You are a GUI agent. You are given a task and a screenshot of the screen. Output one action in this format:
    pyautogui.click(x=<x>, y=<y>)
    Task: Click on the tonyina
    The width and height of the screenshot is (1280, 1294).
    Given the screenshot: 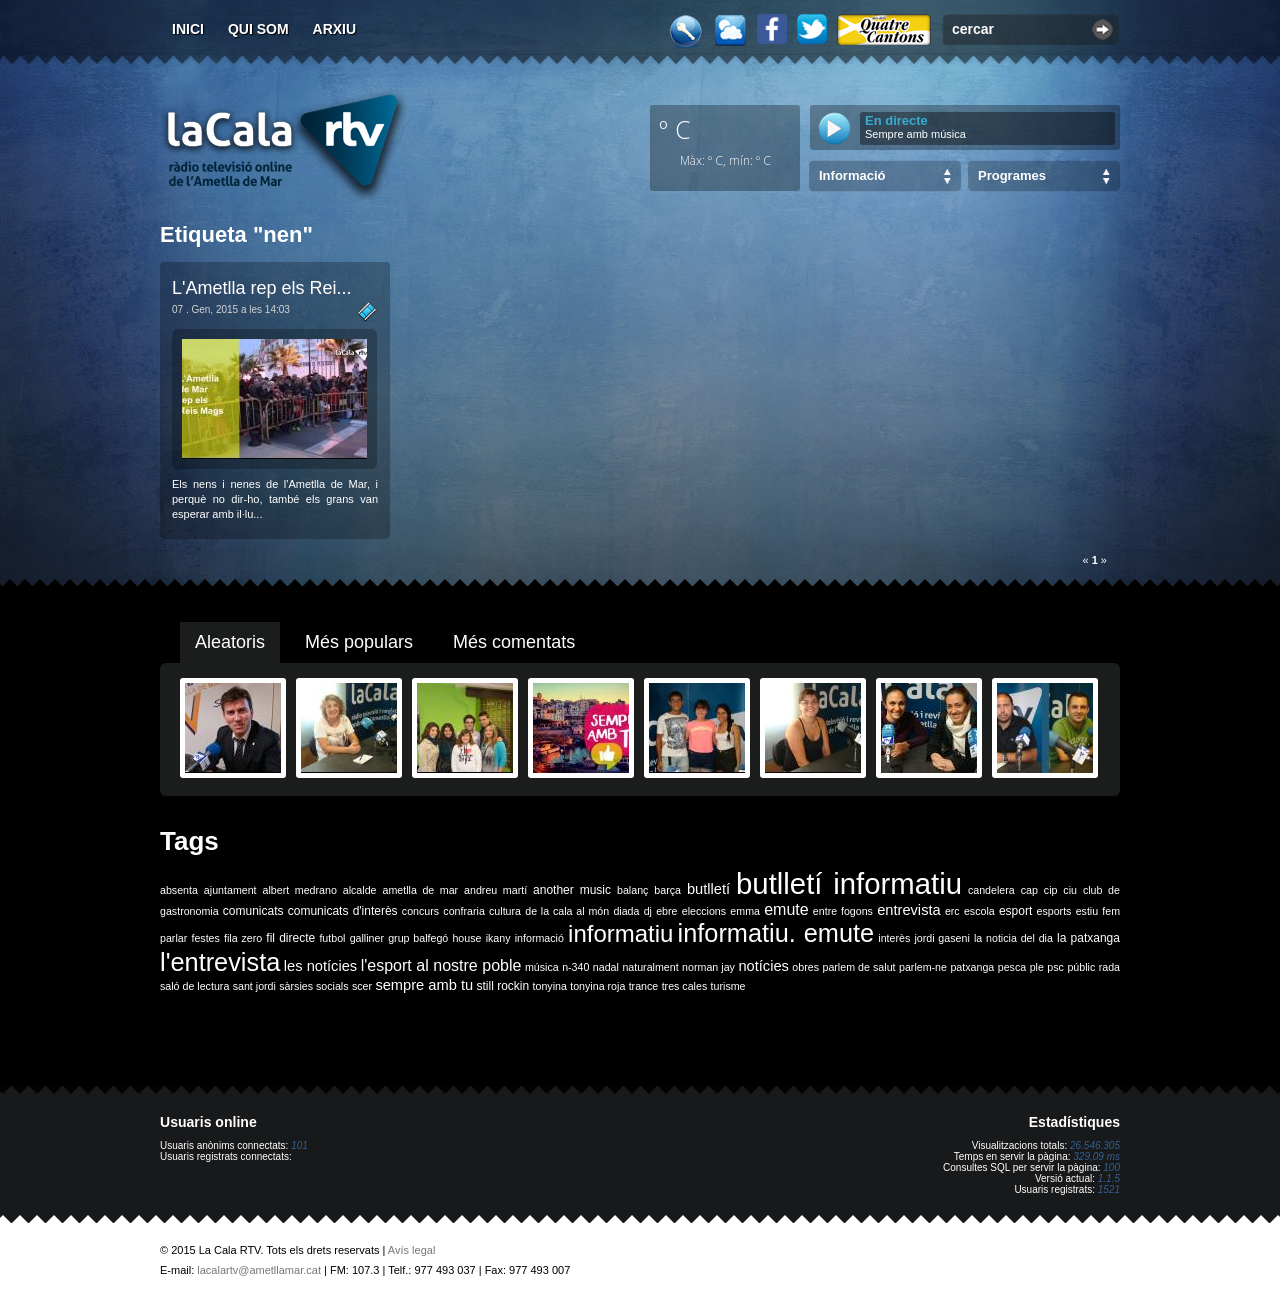 What is the action you would take?
    pyautogui.click(x=550, y=986)
    